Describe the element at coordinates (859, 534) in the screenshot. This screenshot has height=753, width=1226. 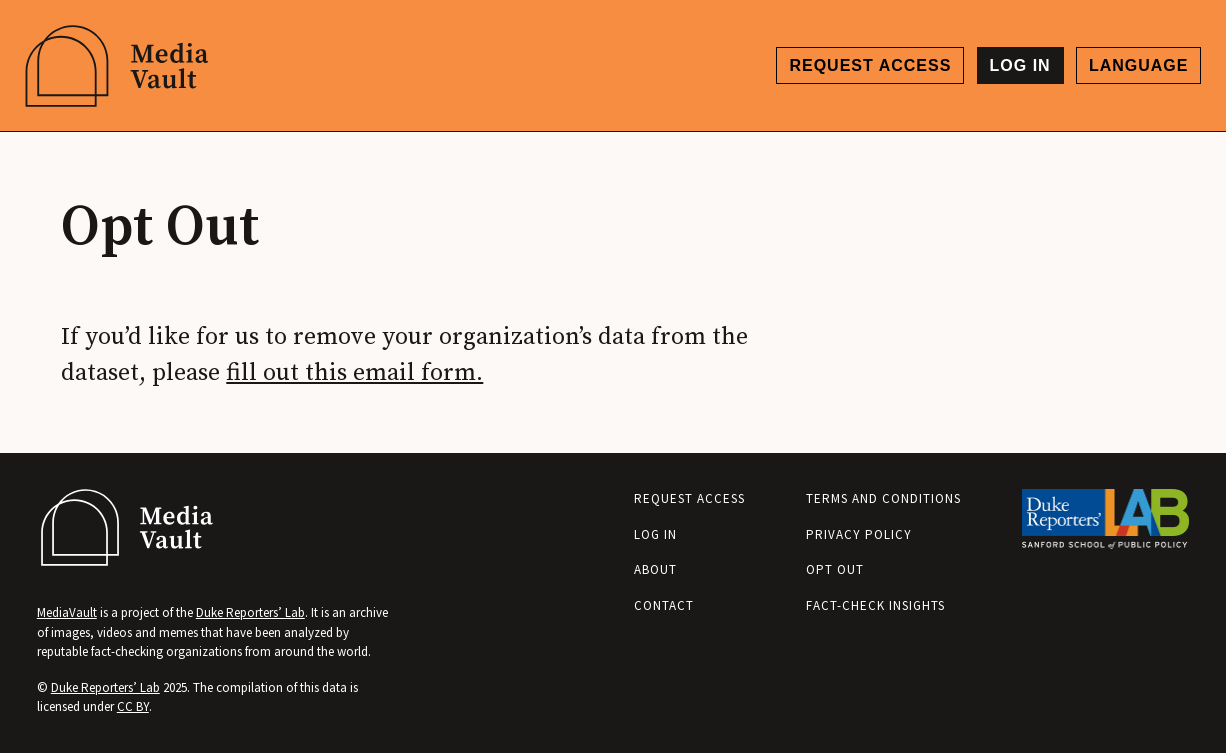
I see `Privacy Policy` at that location.